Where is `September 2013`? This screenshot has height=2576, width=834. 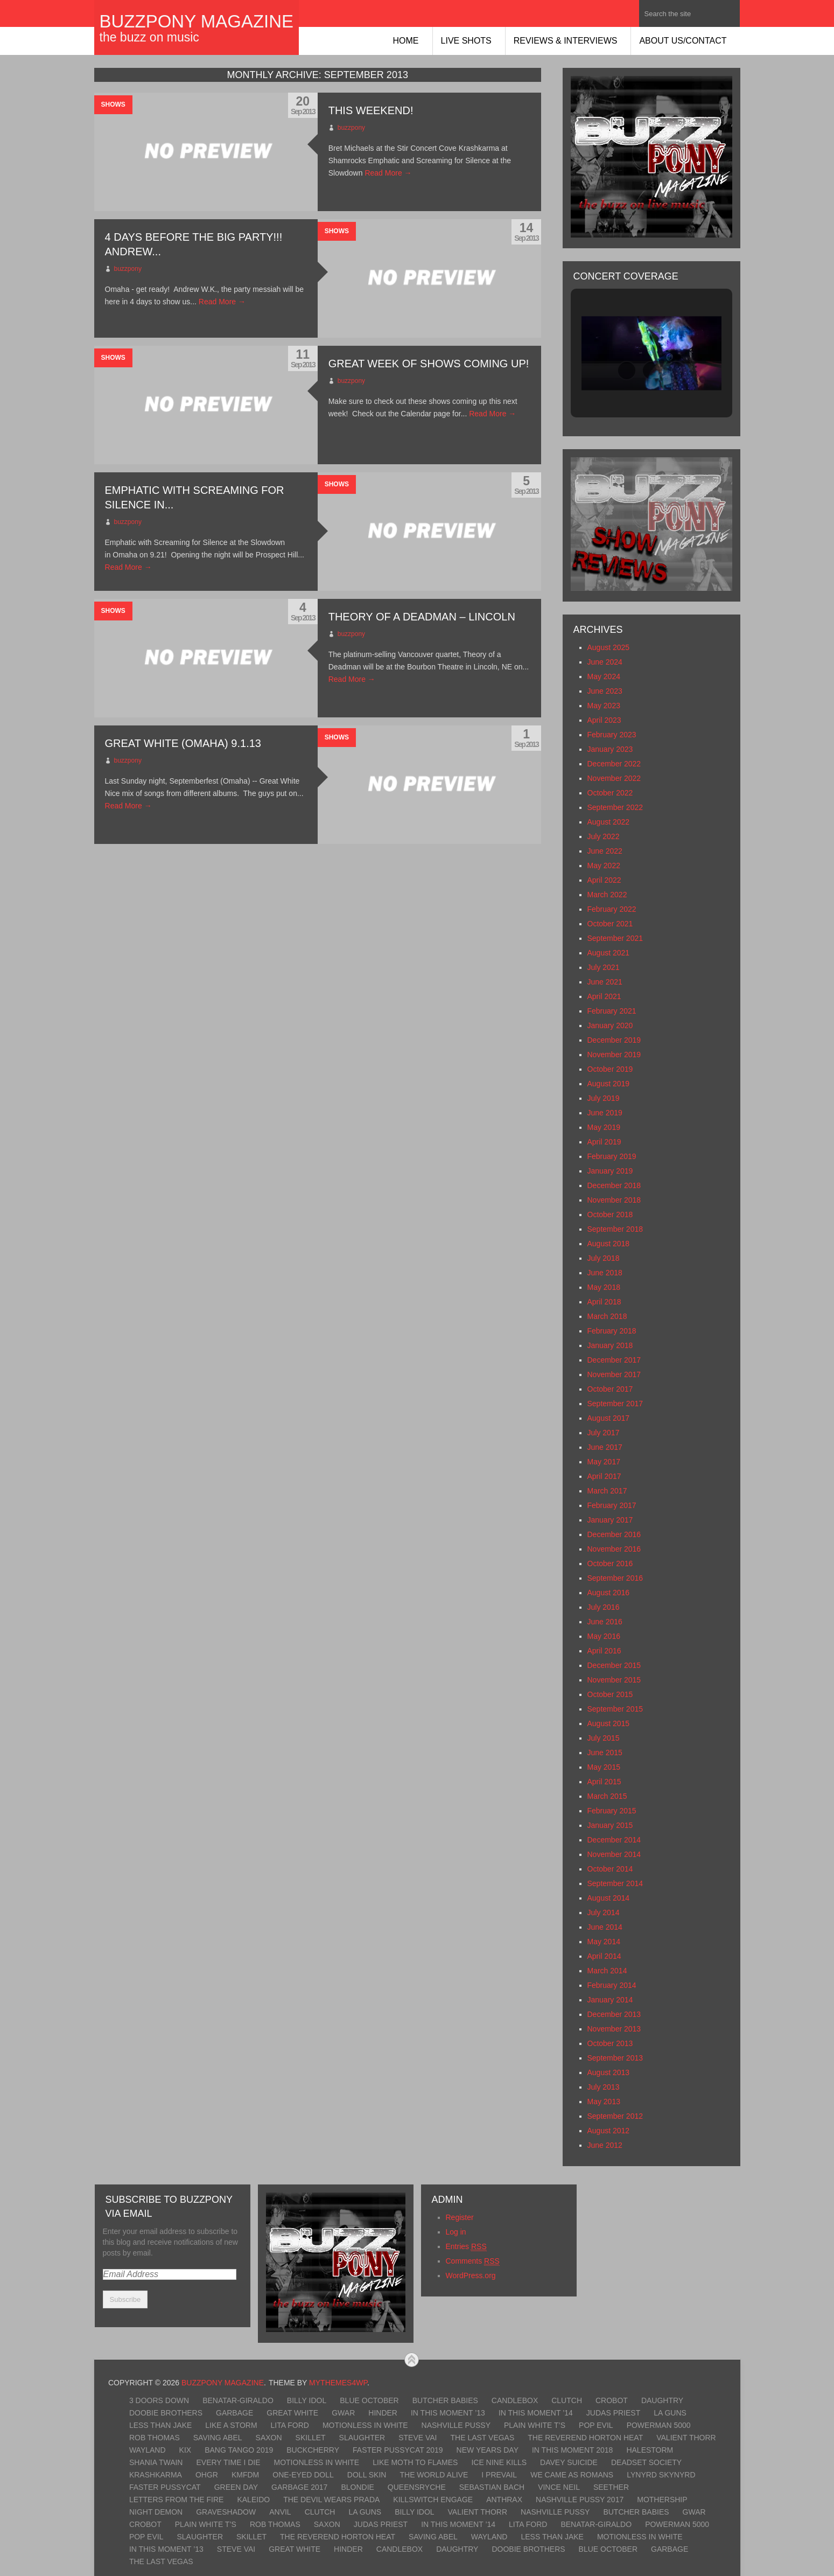
September 2013 is located at coordinates (615, 2058).